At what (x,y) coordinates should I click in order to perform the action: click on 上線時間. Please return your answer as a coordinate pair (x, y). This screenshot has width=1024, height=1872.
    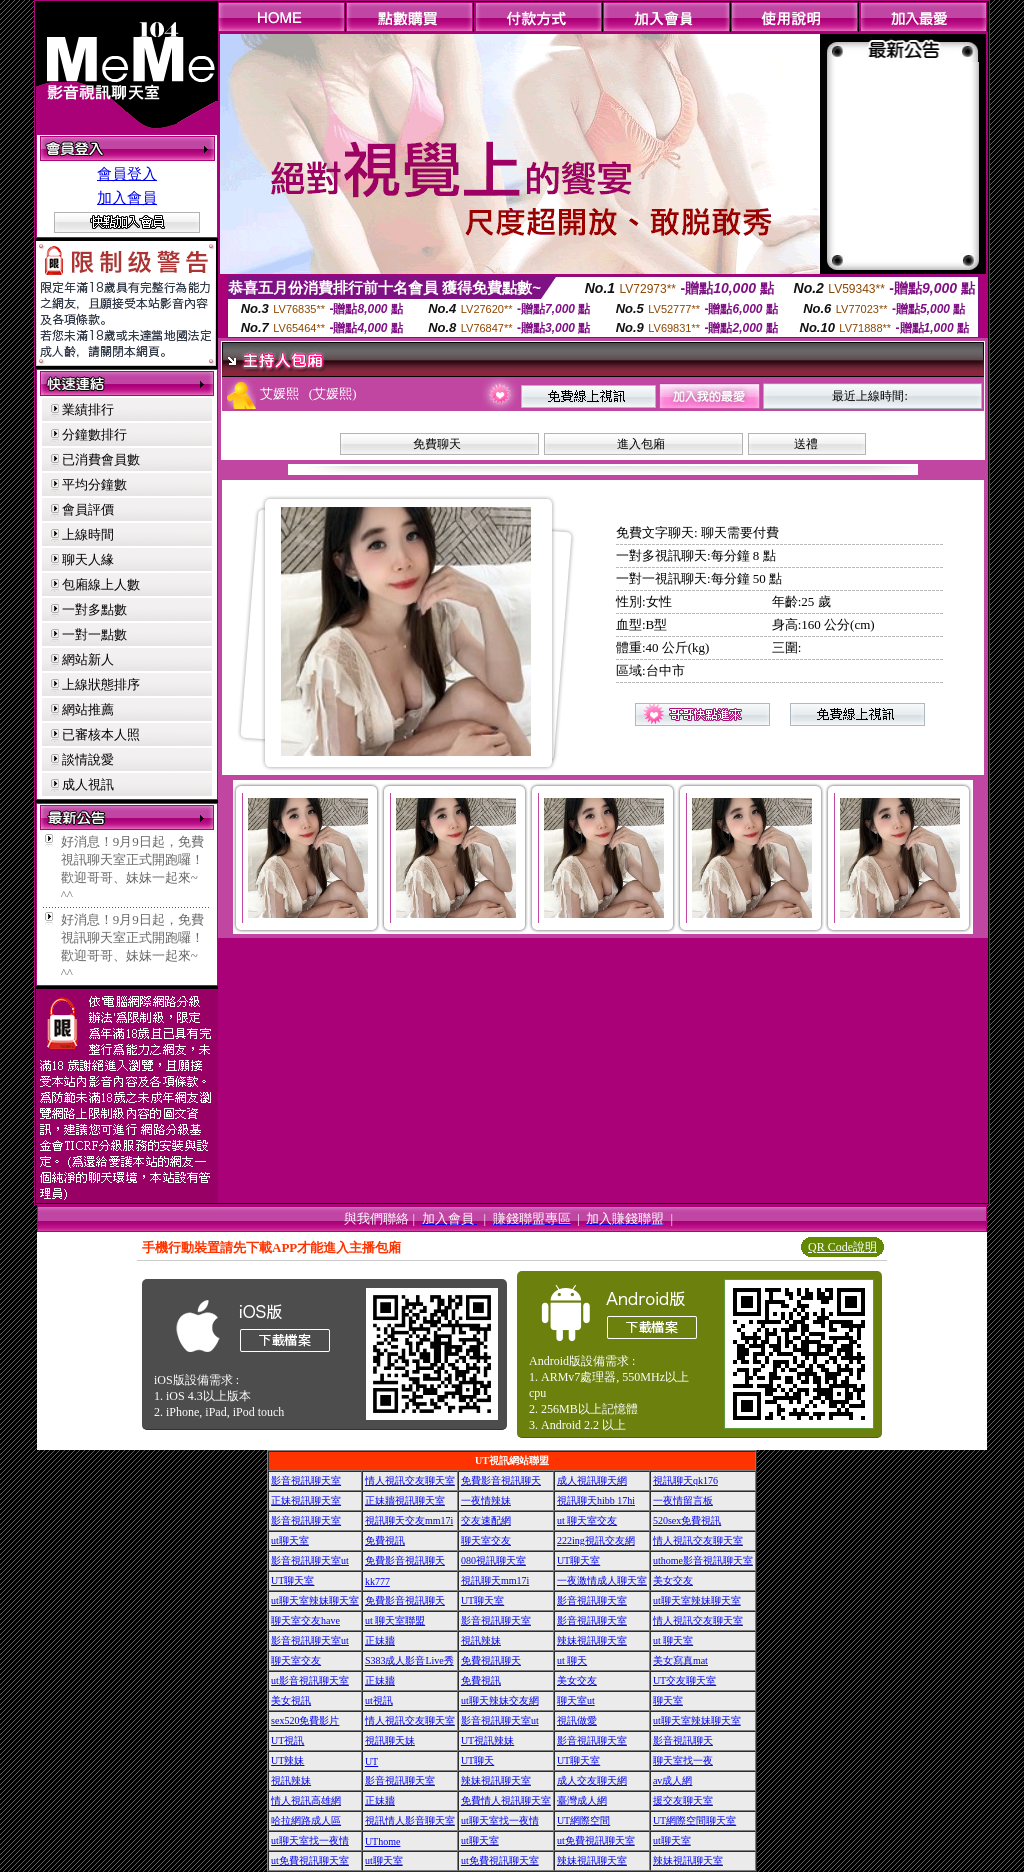
    Looking at the image, I should click on (88, 534).